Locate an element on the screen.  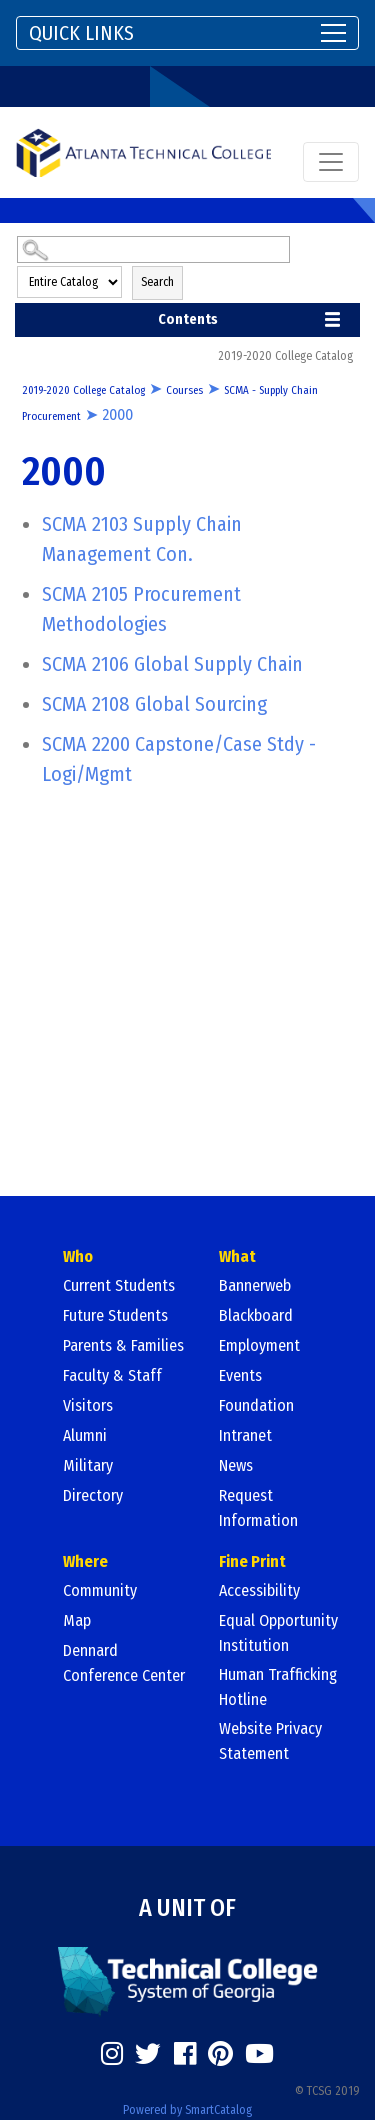
2019-2020 College Catalog is located at coordinates (83, 390).